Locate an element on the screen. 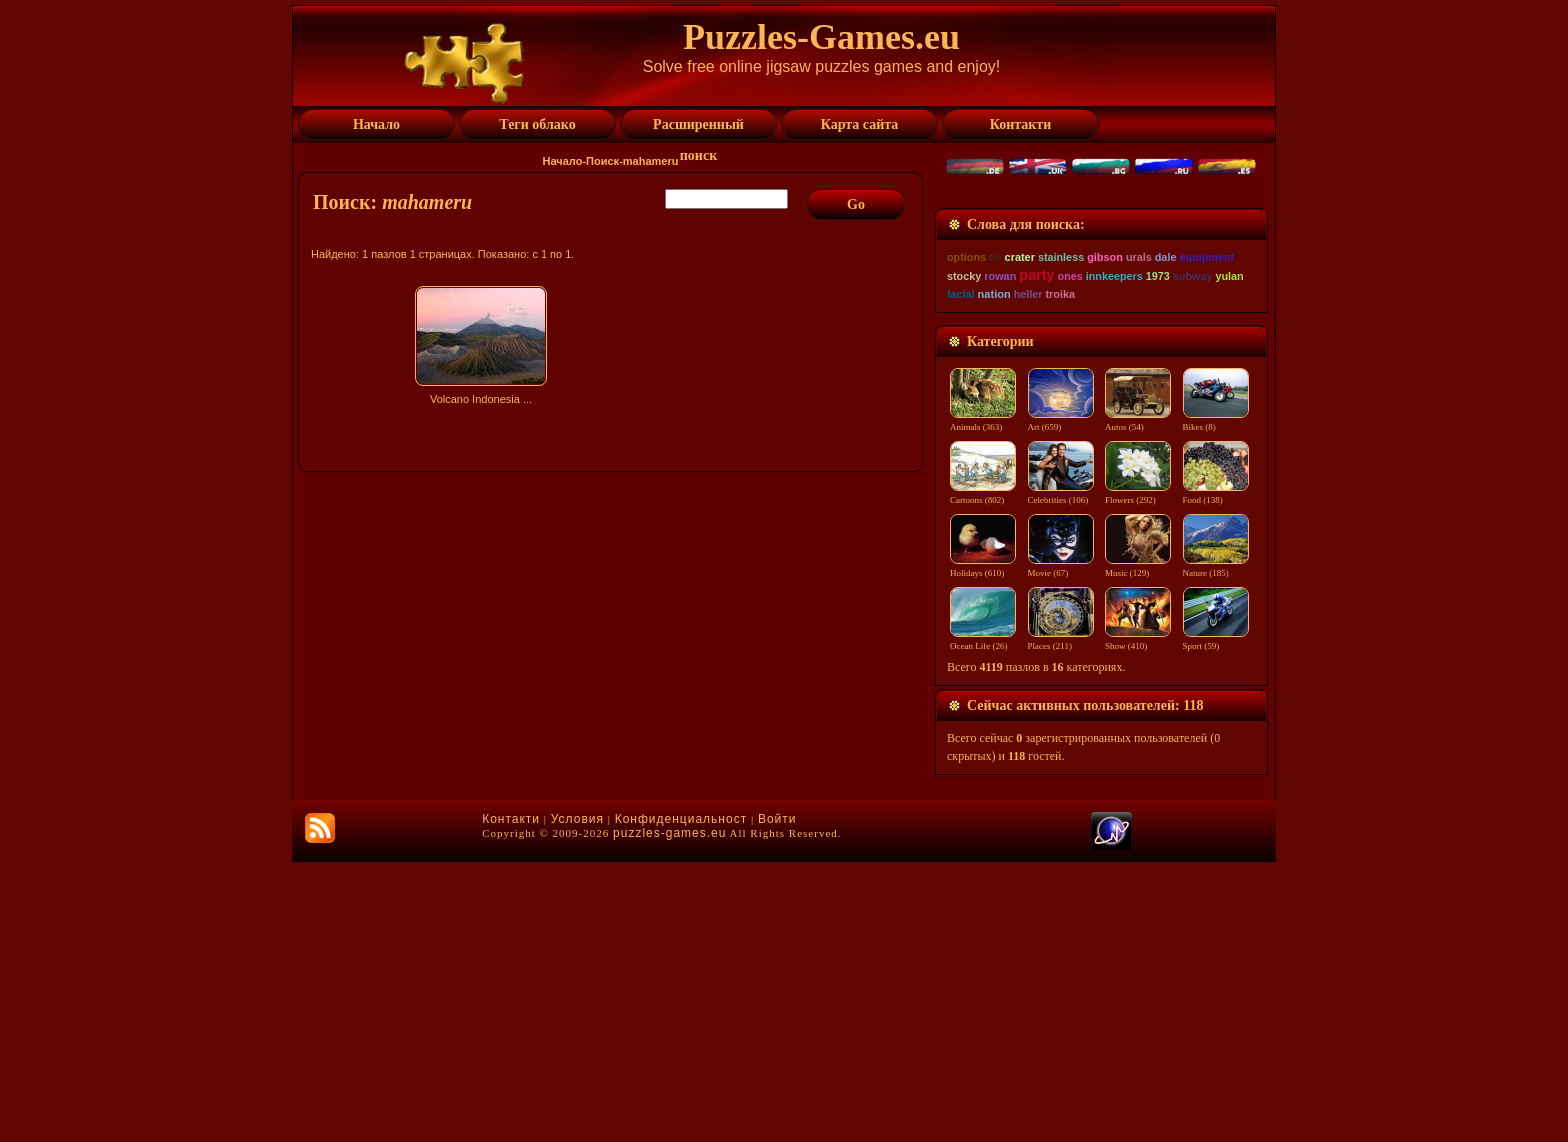  Начало is located at coordinates (563, 161).